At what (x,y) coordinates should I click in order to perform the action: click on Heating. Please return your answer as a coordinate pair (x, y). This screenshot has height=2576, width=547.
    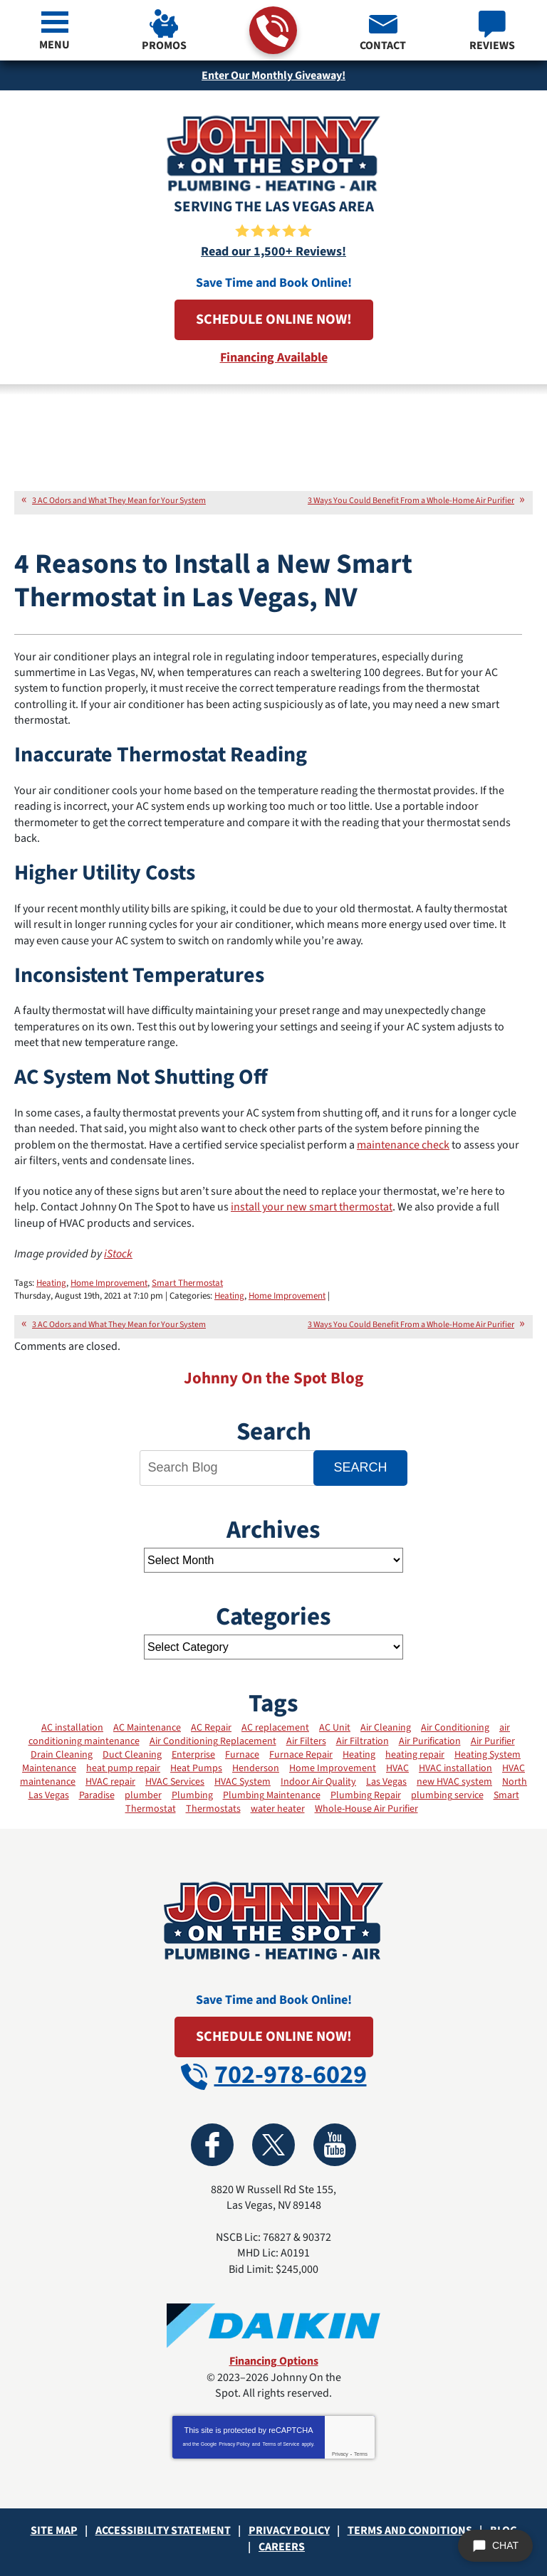
    Looking at the image, I should click on (51, 1283).